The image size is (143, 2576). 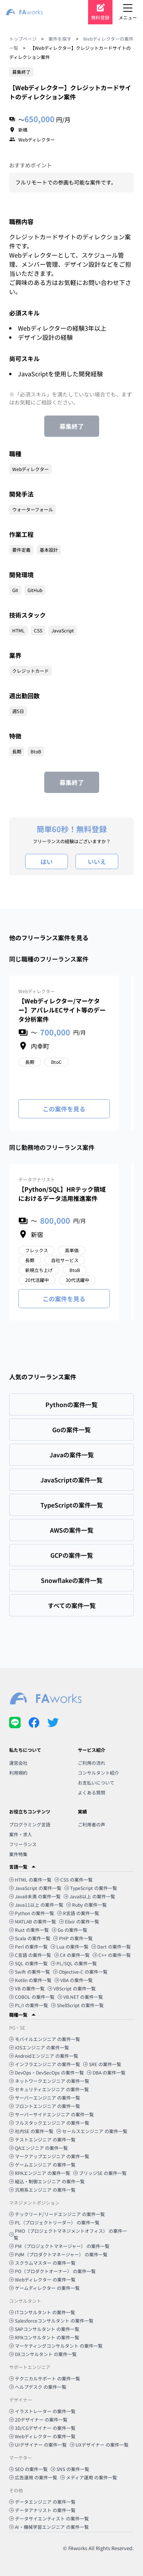 I want to click on DBA の案件一覧, so click(x=106, y=2072).